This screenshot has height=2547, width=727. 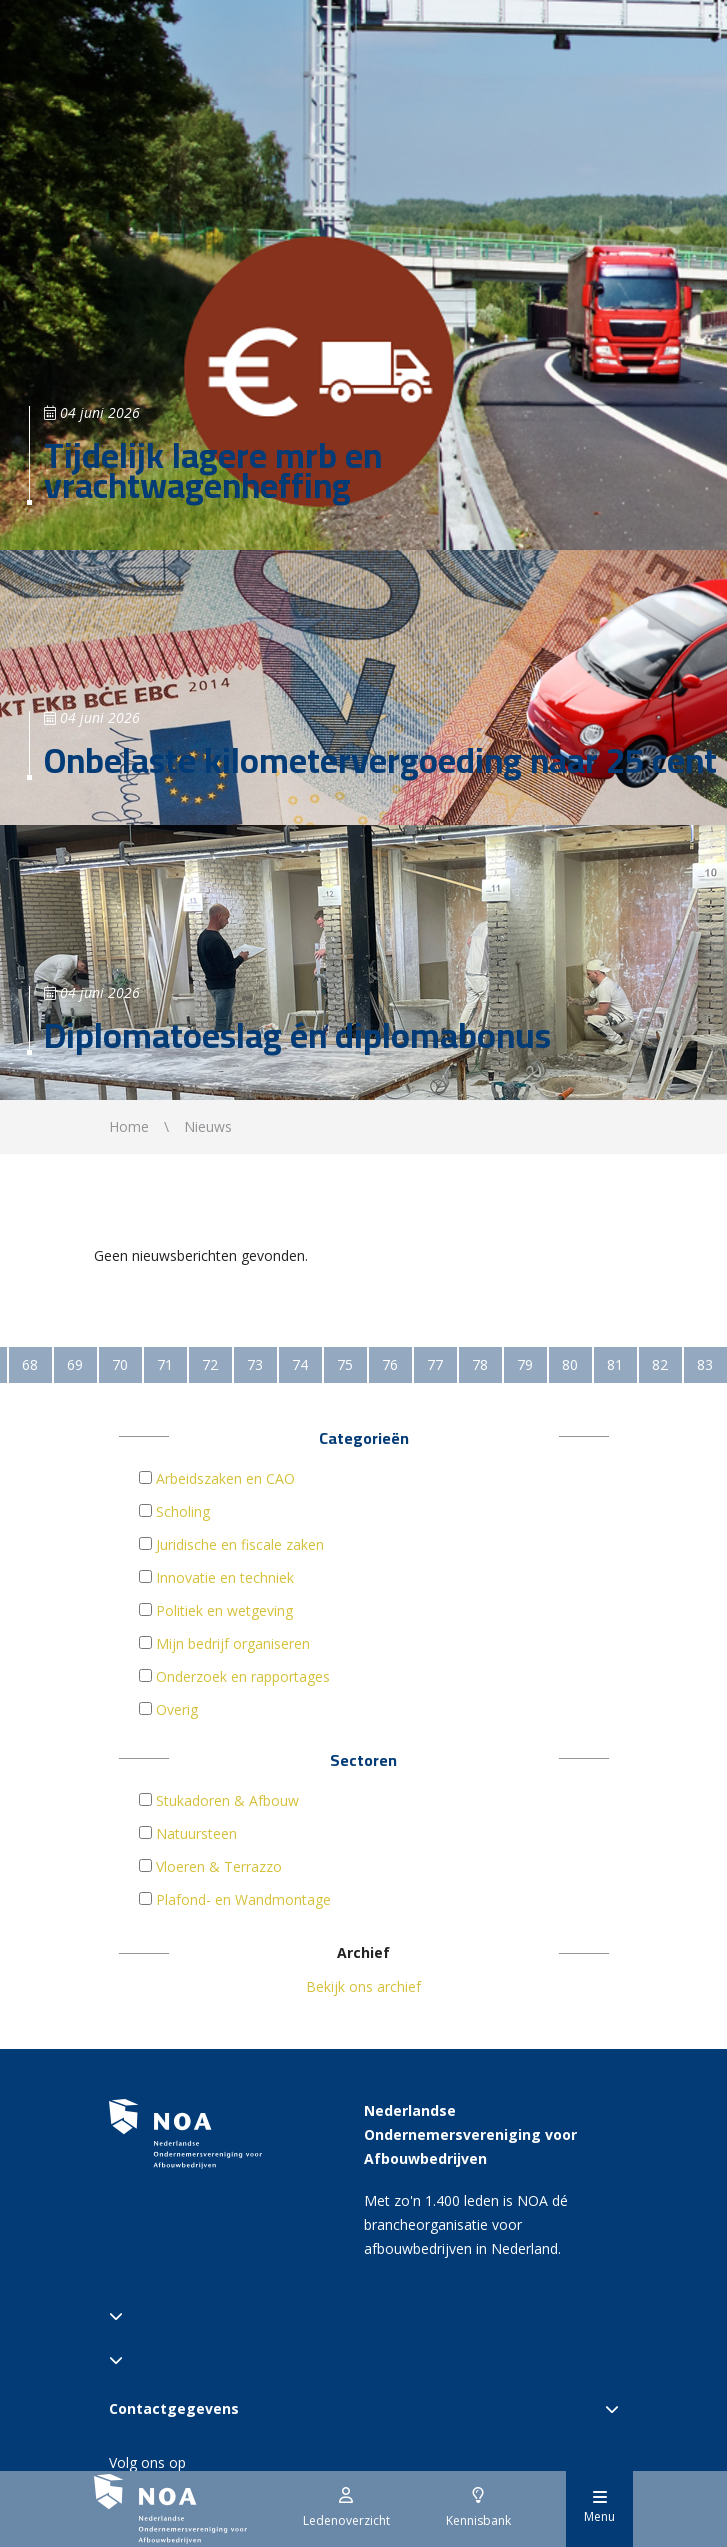 I want to click on 68, so click(x=30, y=1364).